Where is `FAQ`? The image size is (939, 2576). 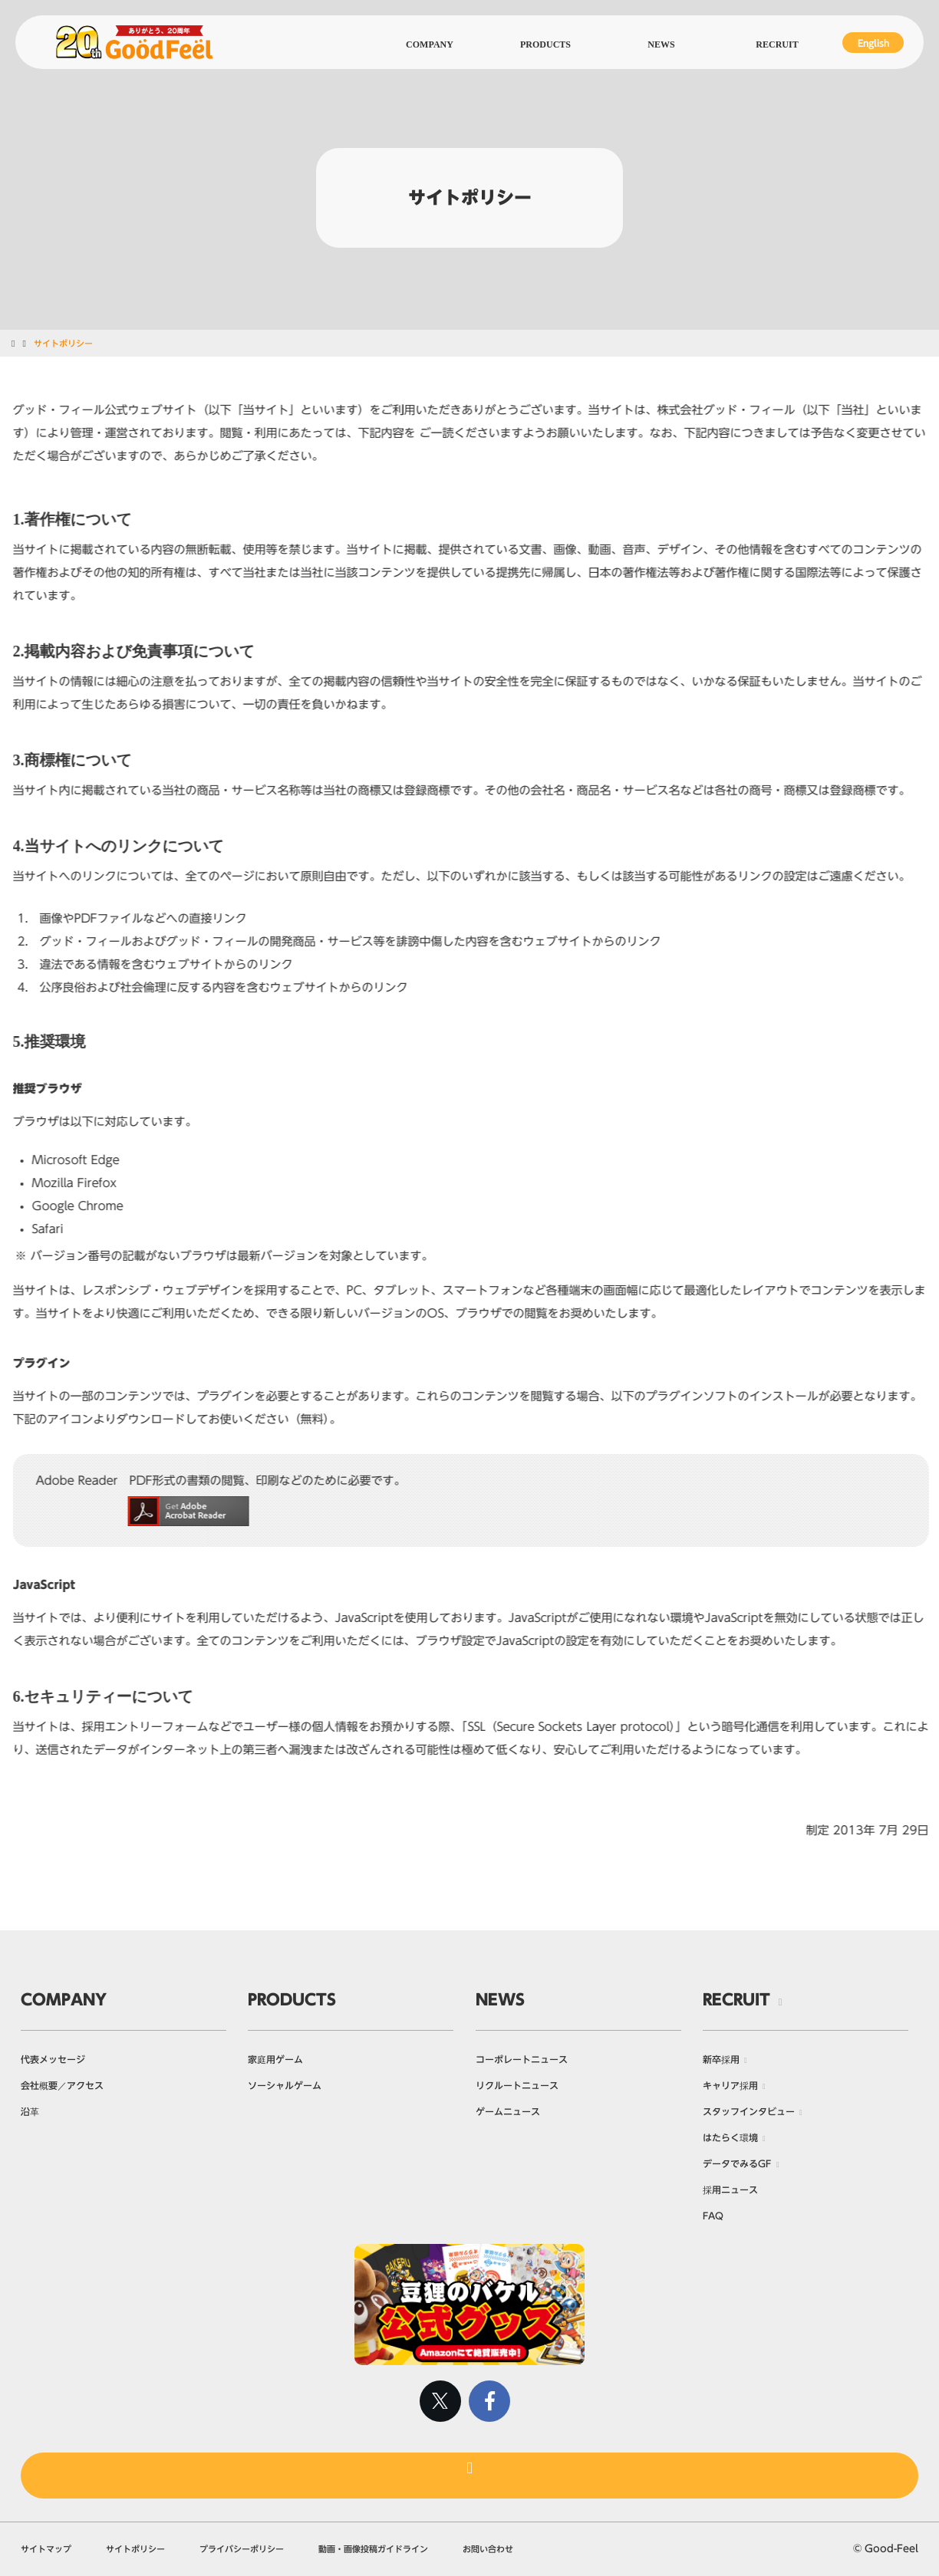 FAQ is located at coordinates (713, 2215).